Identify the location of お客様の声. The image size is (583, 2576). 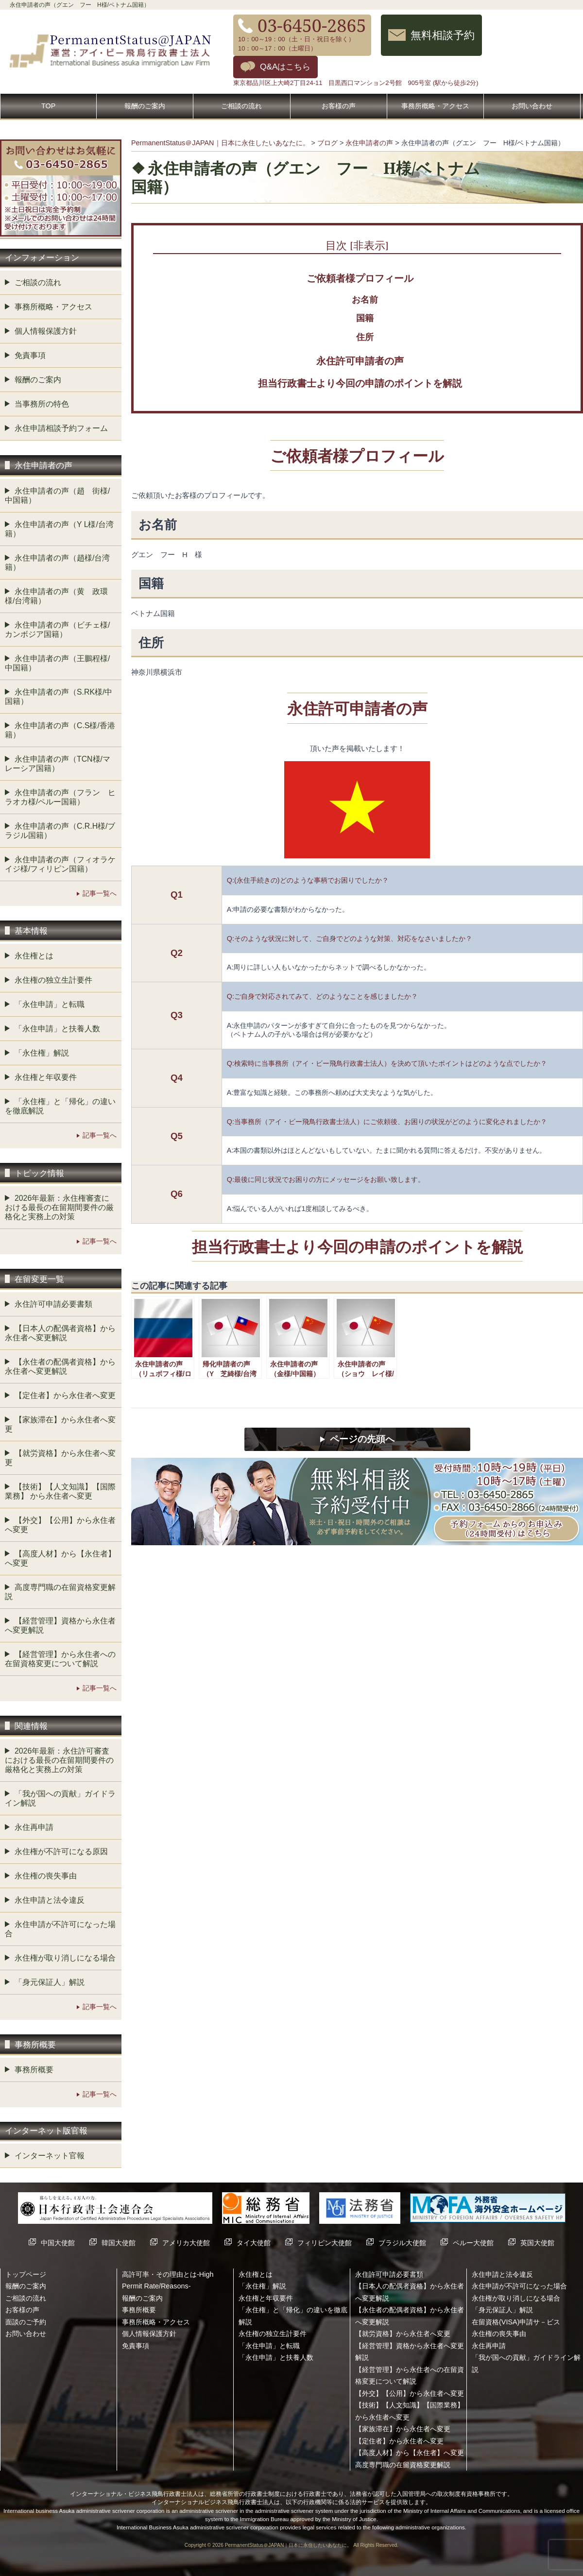
(339, 106).